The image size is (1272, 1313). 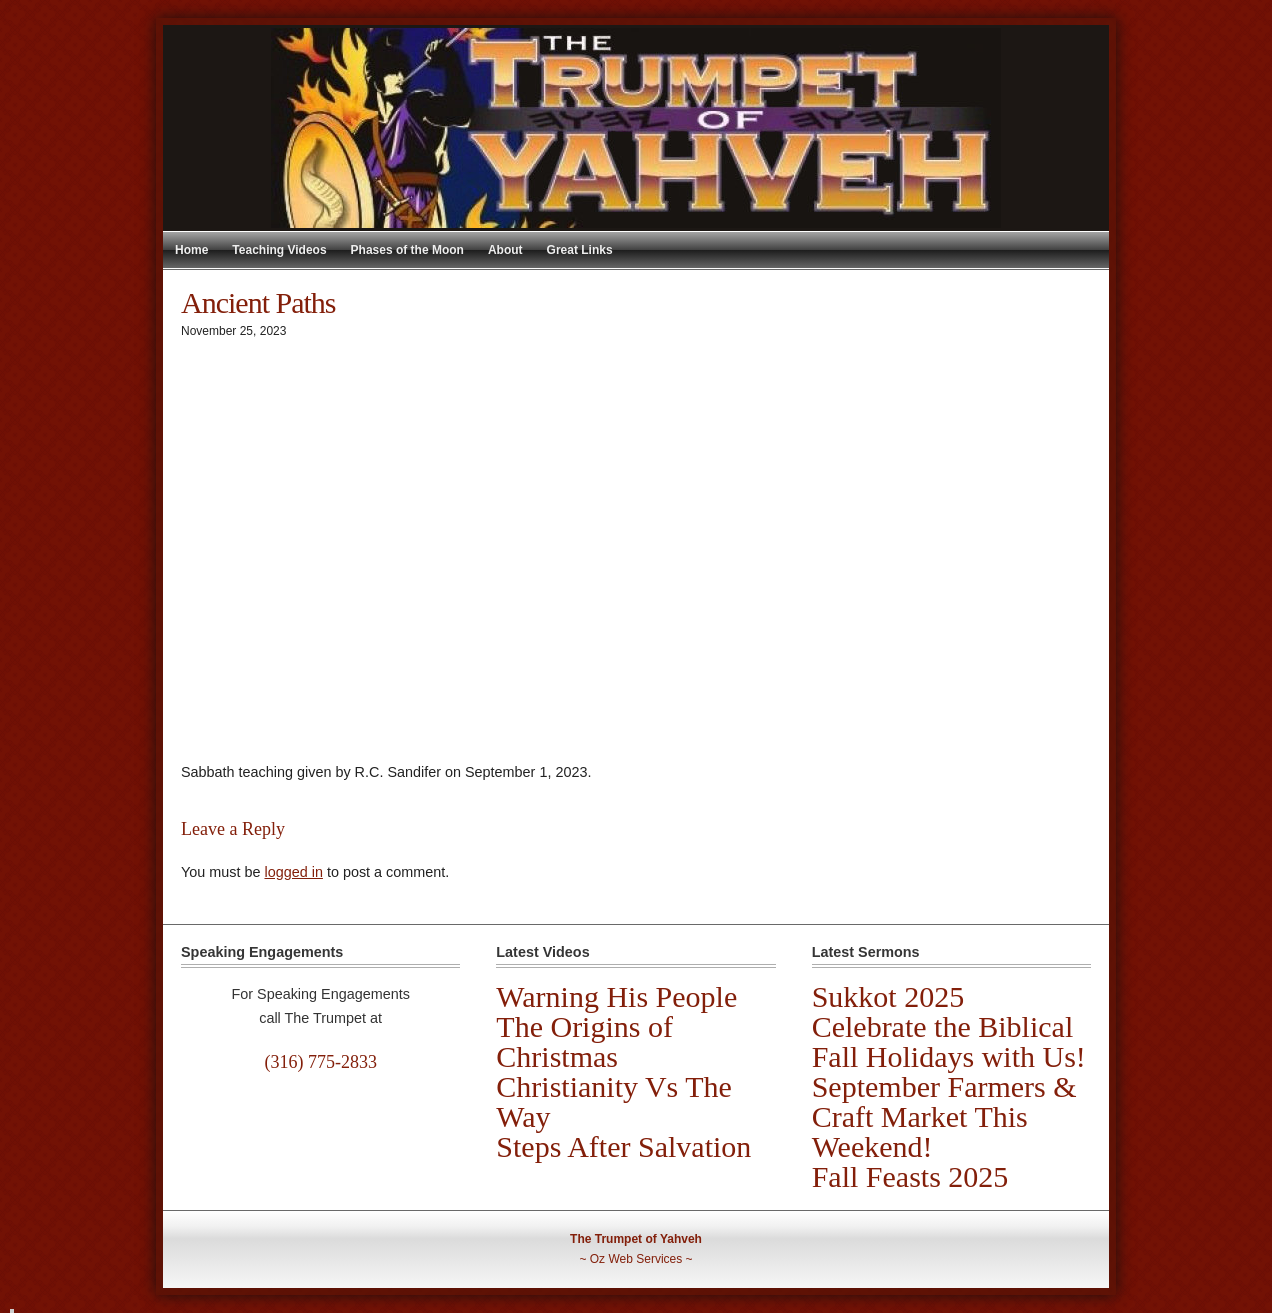 What do you see at coordinates (191, 250) in the screenshot?
I see `Home` at bounding box center [191, 250].